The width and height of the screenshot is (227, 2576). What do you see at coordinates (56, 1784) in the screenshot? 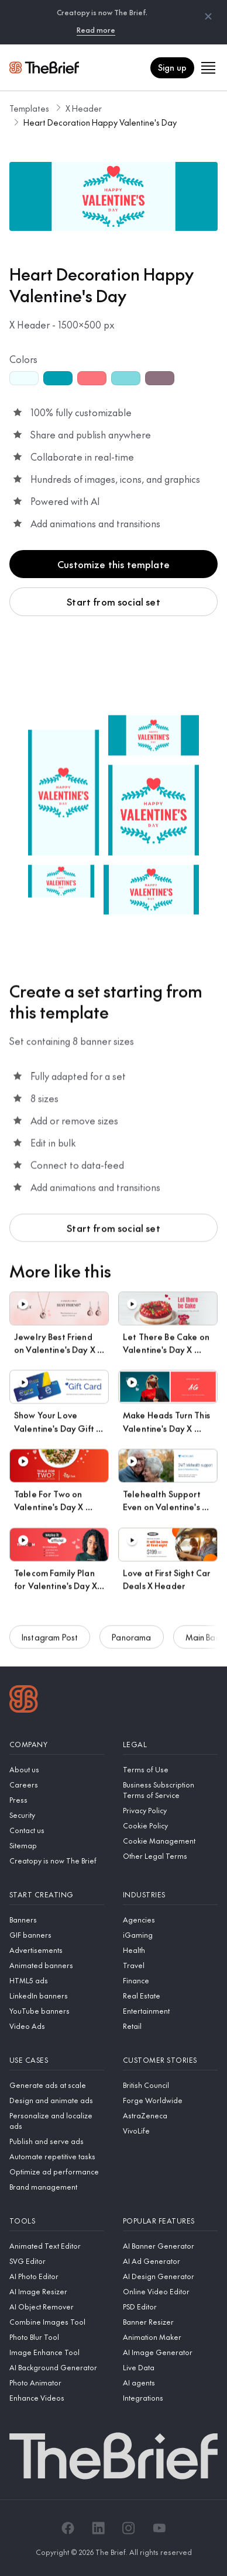
I see `[Careers]` at bounding box center [56, 1784].